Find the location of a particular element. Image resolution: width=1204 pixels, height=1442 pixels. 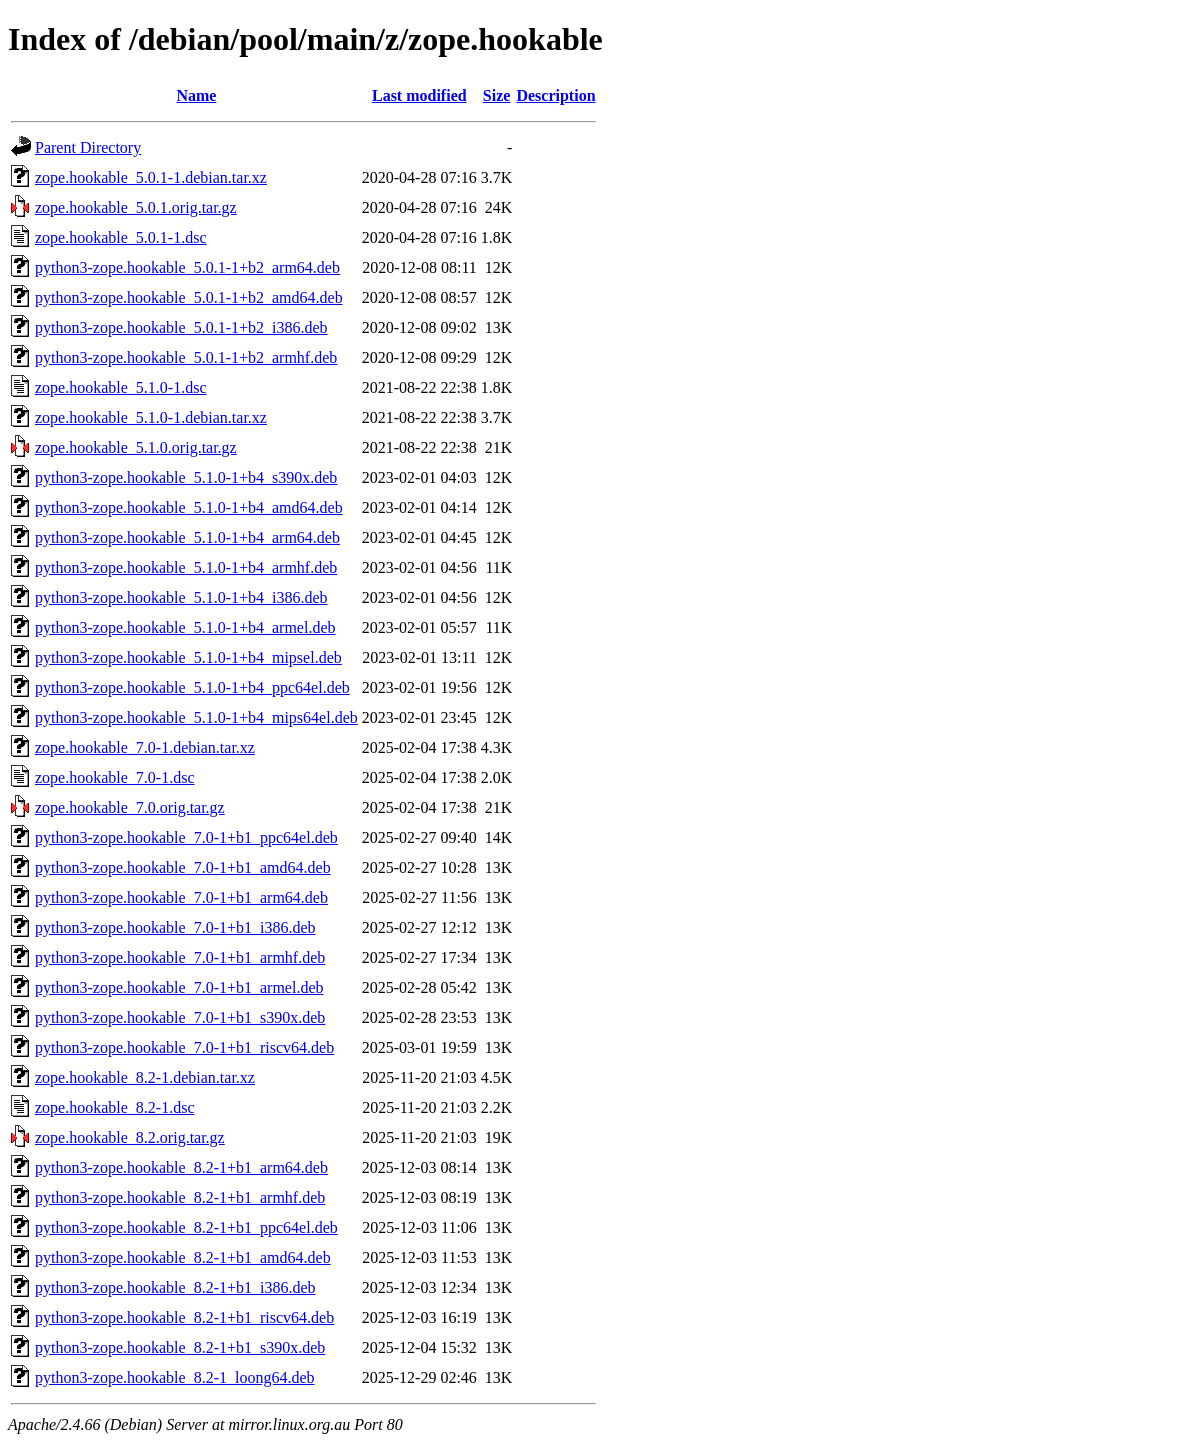

zope.hookable_5.1.0-1.debian.tar.xz is located at coordinates (151, 417).